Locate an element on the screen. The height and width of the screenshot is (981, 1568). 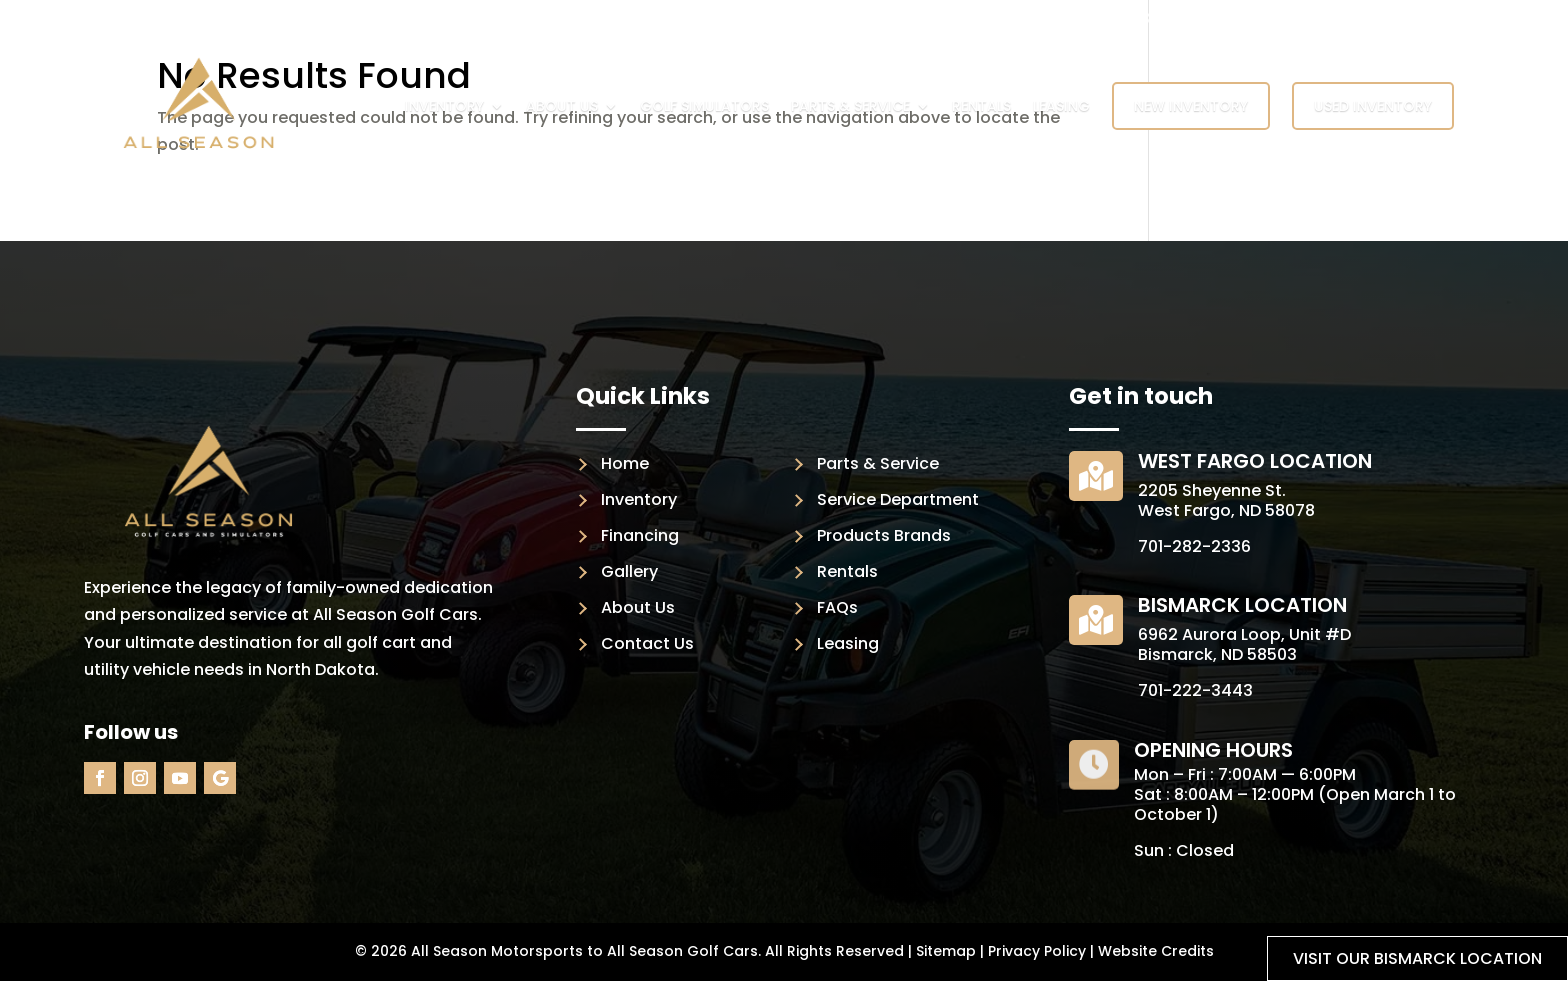
West Fargo Location is located at coordinates (1255, 461).